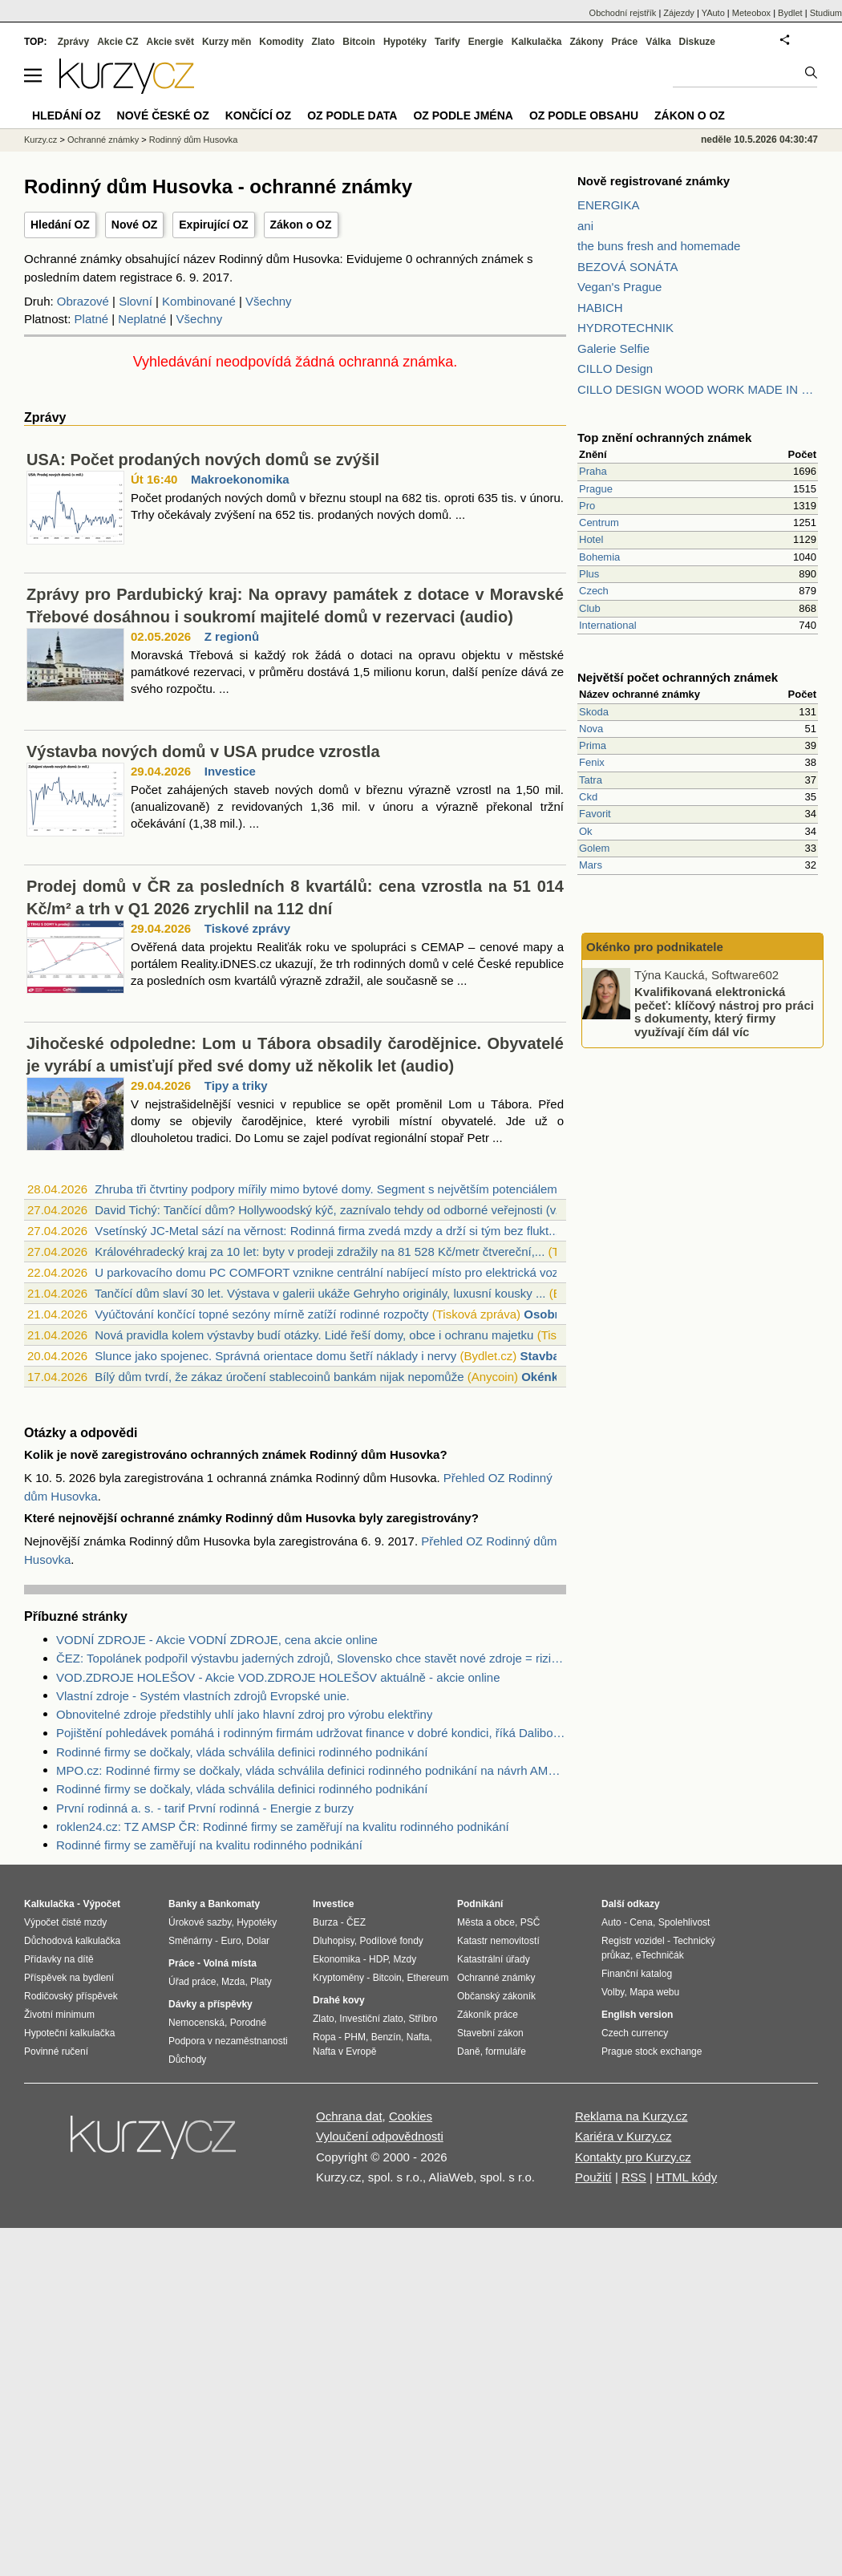 This screenshot has width=842, height=2576. What do you see at coordinates (279, 1376) in the screenshot?
I see `Bílý dům tvrdí, že zákaz úročení stablecoinů bankám nijak nepomůže` at bounding box center [279, 1376].